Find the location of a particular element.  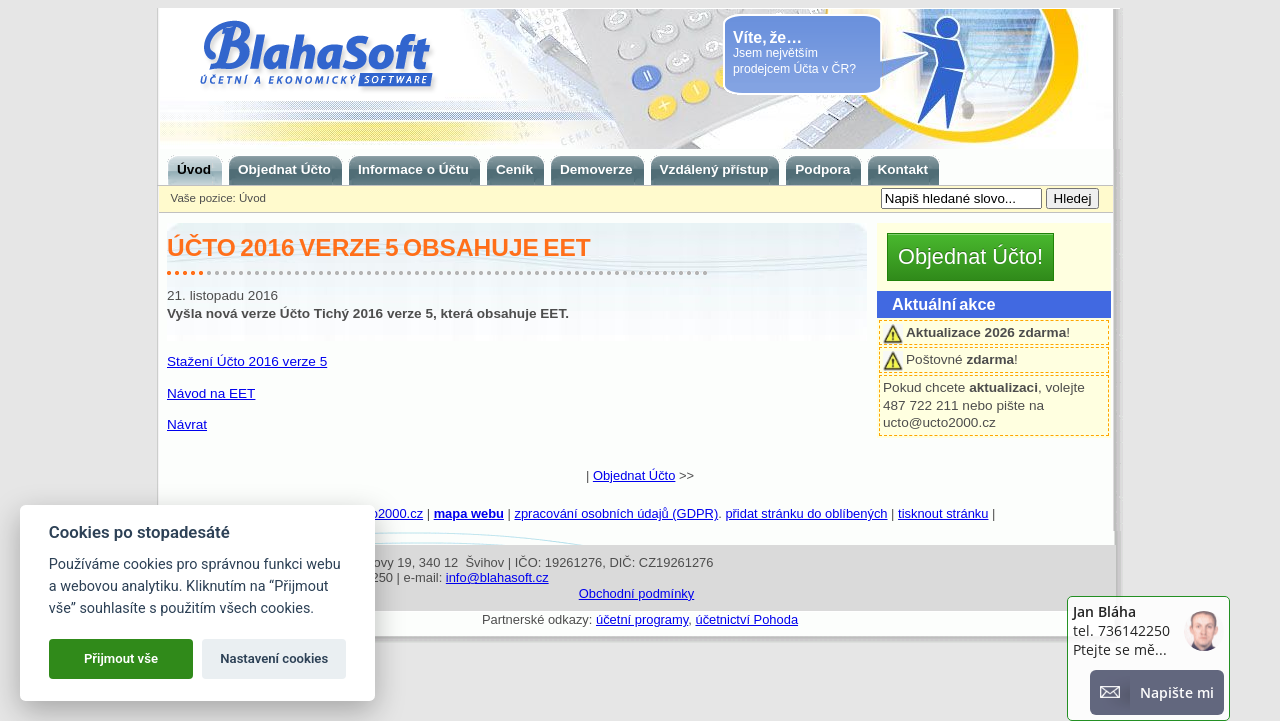

Přijmout vše is located at coordinates (121, 658).